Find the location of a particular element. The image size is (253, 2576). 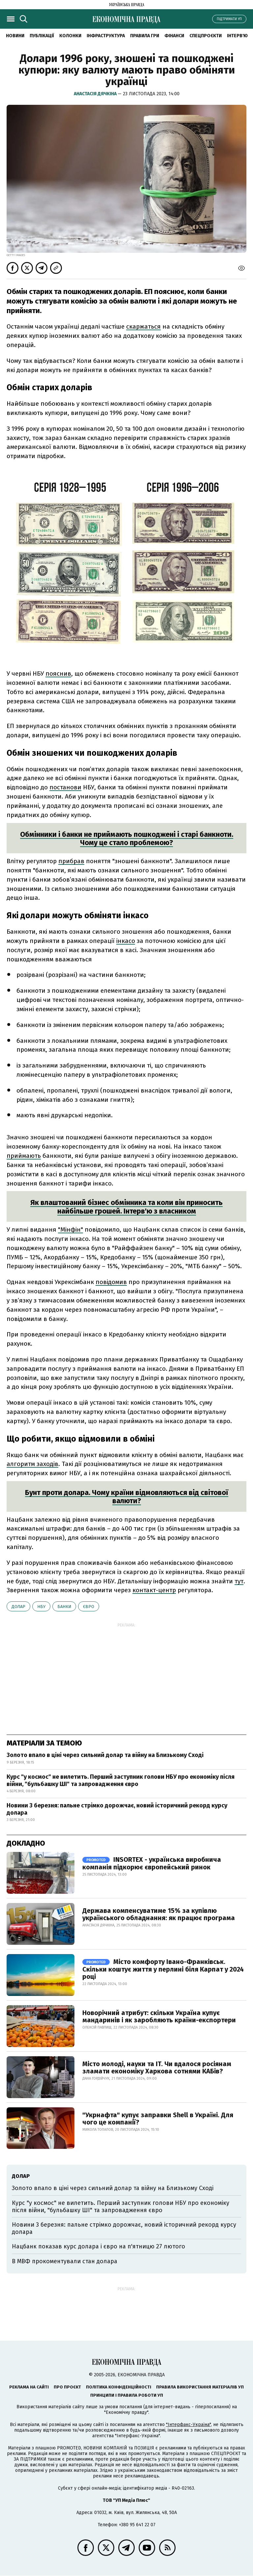

Політика конфіденційності is located at coordinates (118, 2387).